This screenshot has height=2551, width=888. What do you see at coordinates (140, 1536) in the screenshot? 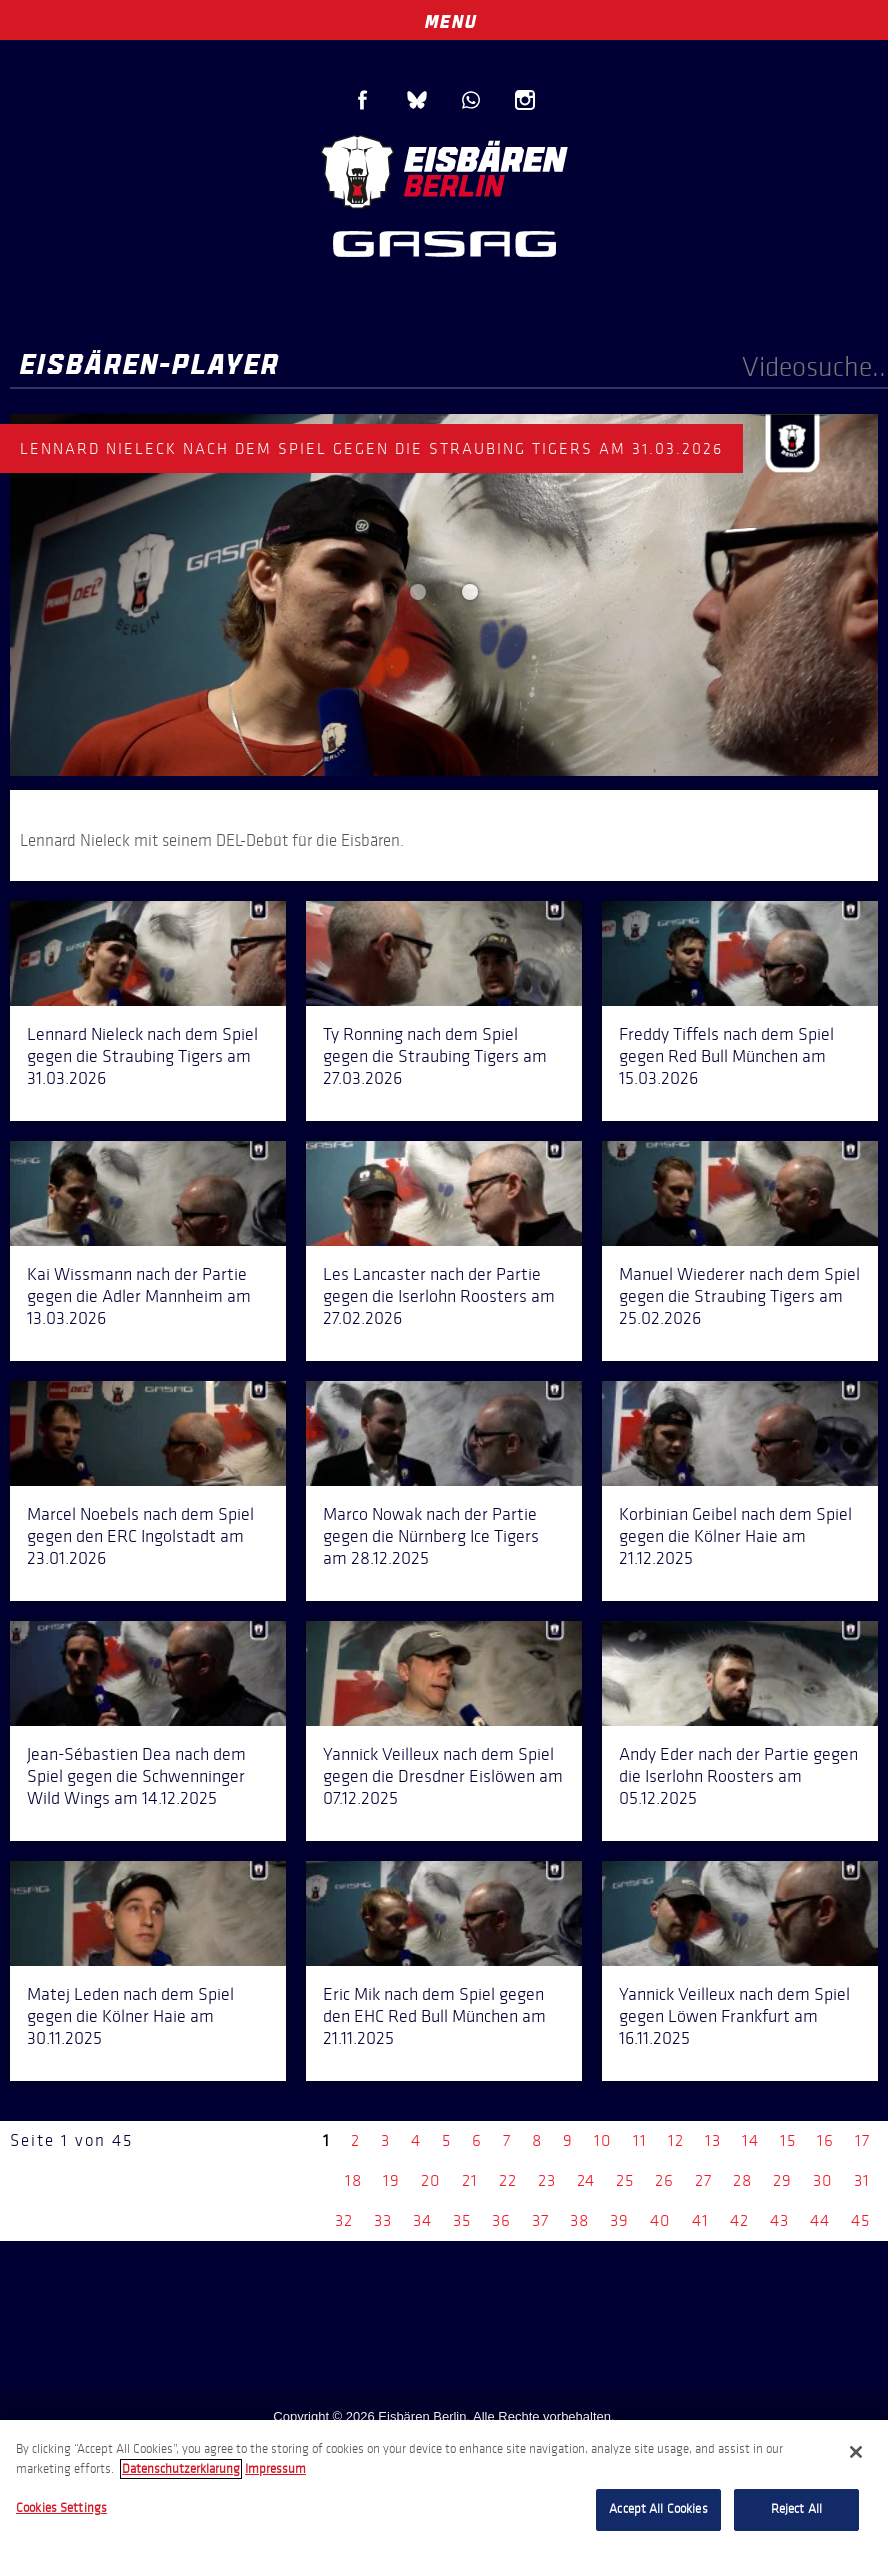
I see `Marcel Noebels nach dem Spiel gegen den ERC Ingolstadt am 23.01.2026` at bounding box center [140, 1536].